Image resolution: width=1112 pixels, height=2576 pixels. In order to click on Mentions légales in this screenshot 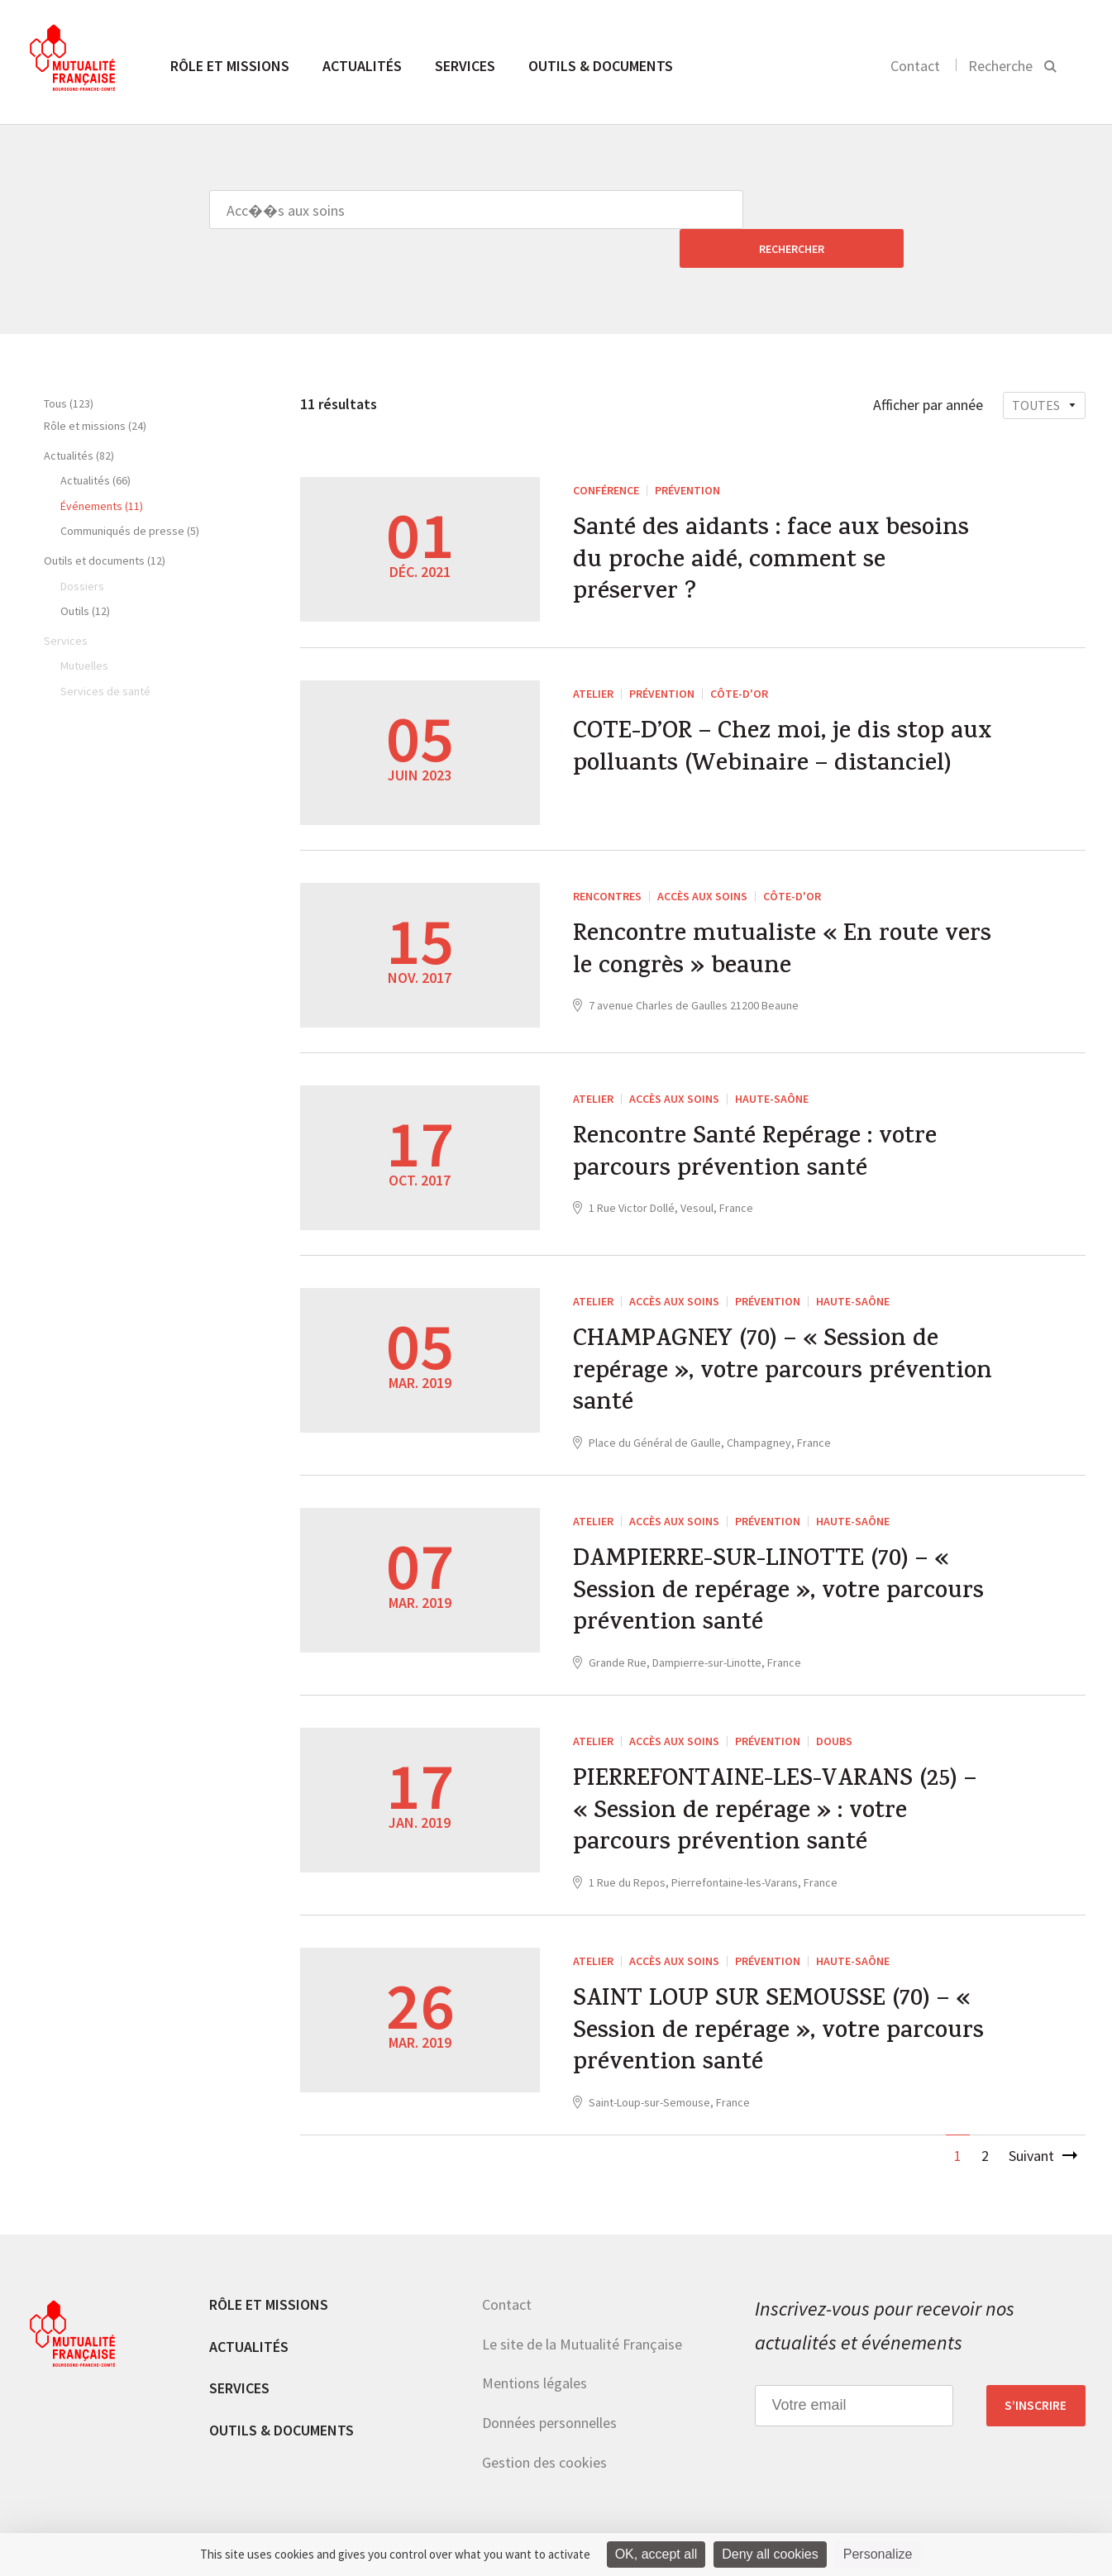, I will do `click(534, 2368)`.